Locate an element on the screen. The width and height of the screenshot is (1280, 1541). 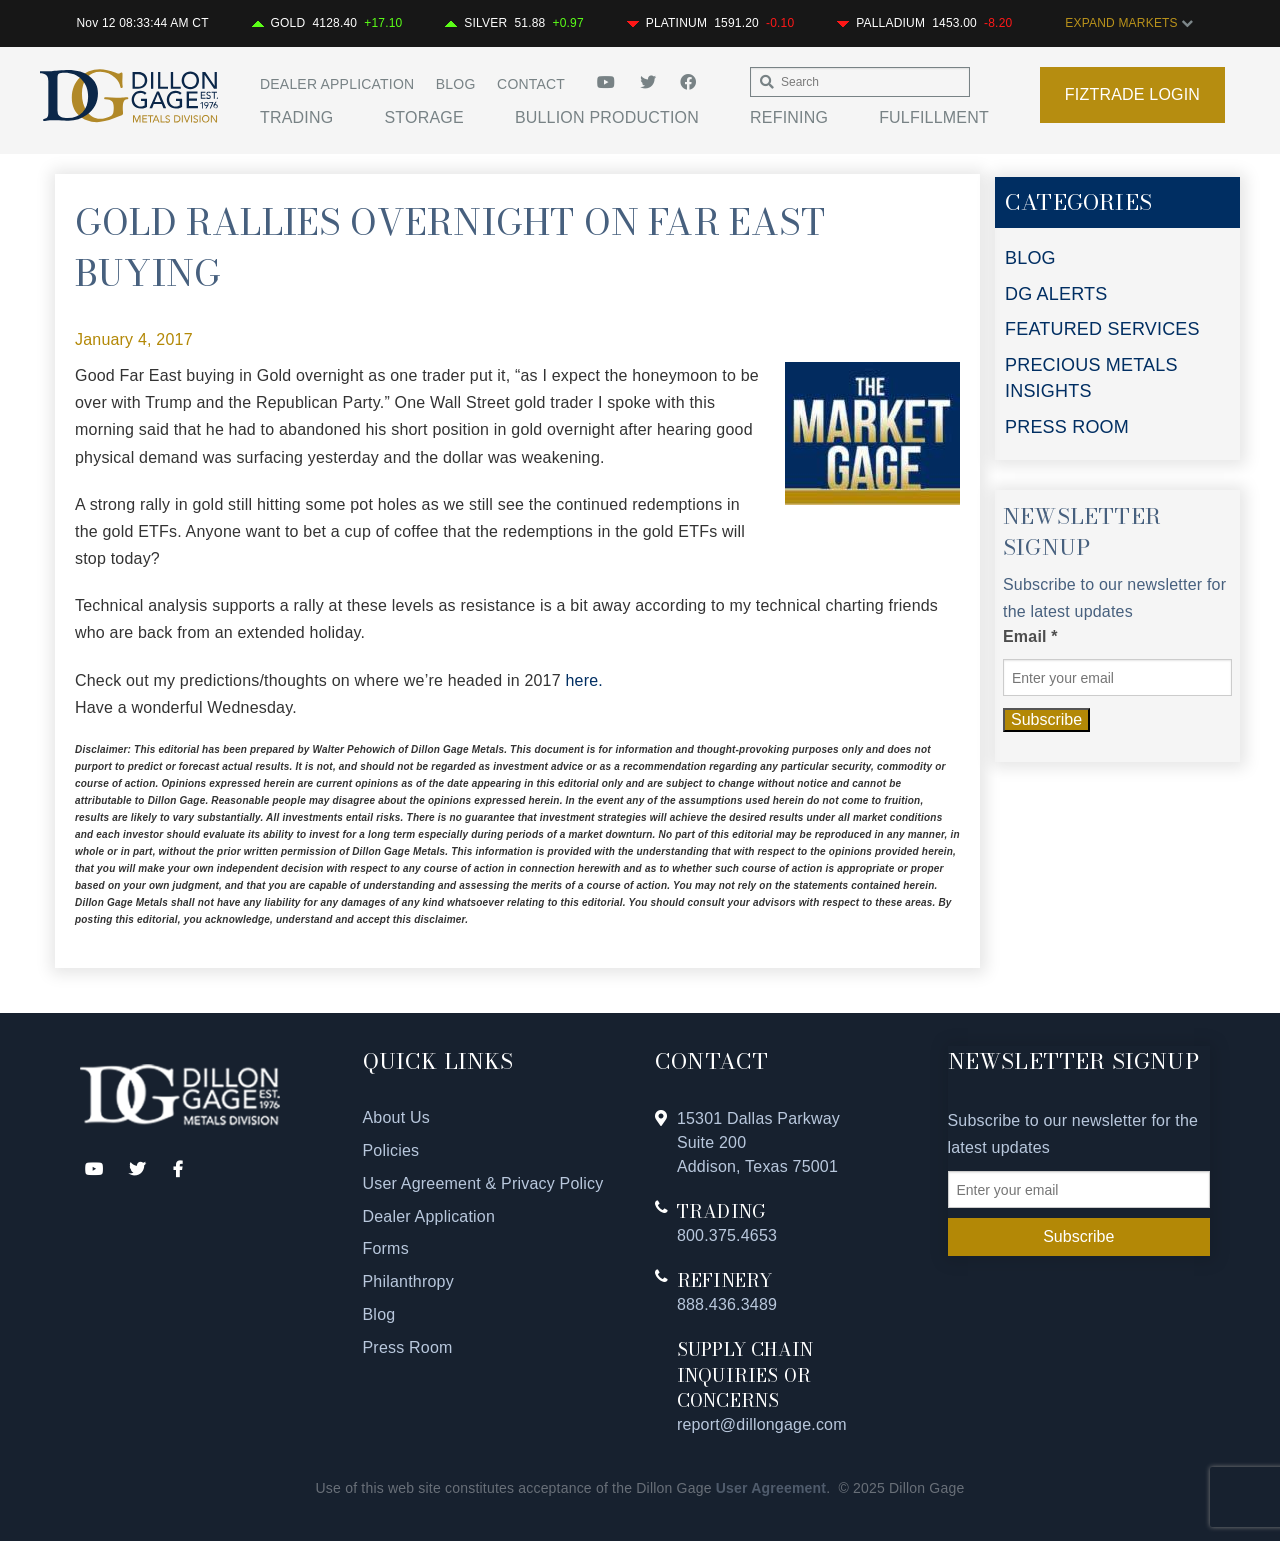
User Agreement is located at coordinates (771, 1488).